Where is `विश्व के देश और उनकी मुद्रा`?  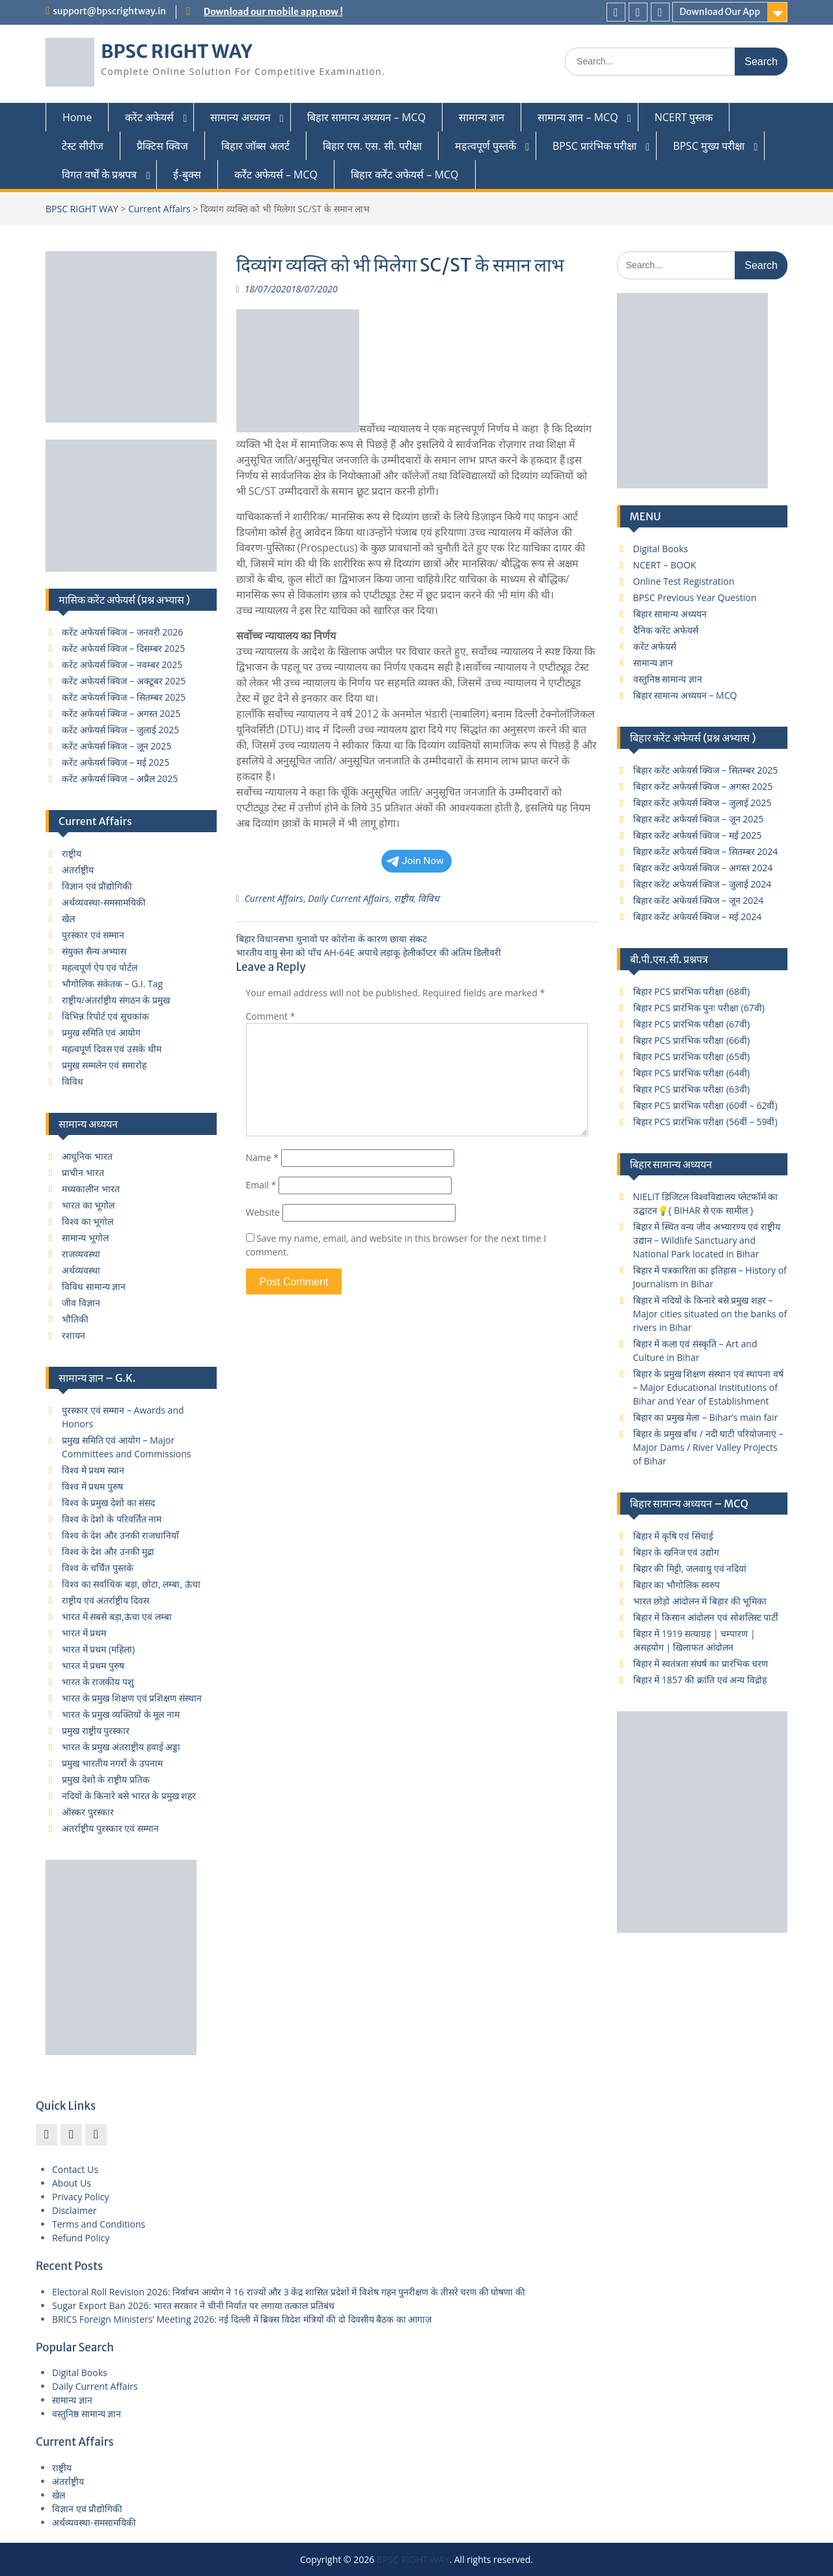 विश्व के देश और उनकी मुद्रा is located at coordinates (108, 1551).